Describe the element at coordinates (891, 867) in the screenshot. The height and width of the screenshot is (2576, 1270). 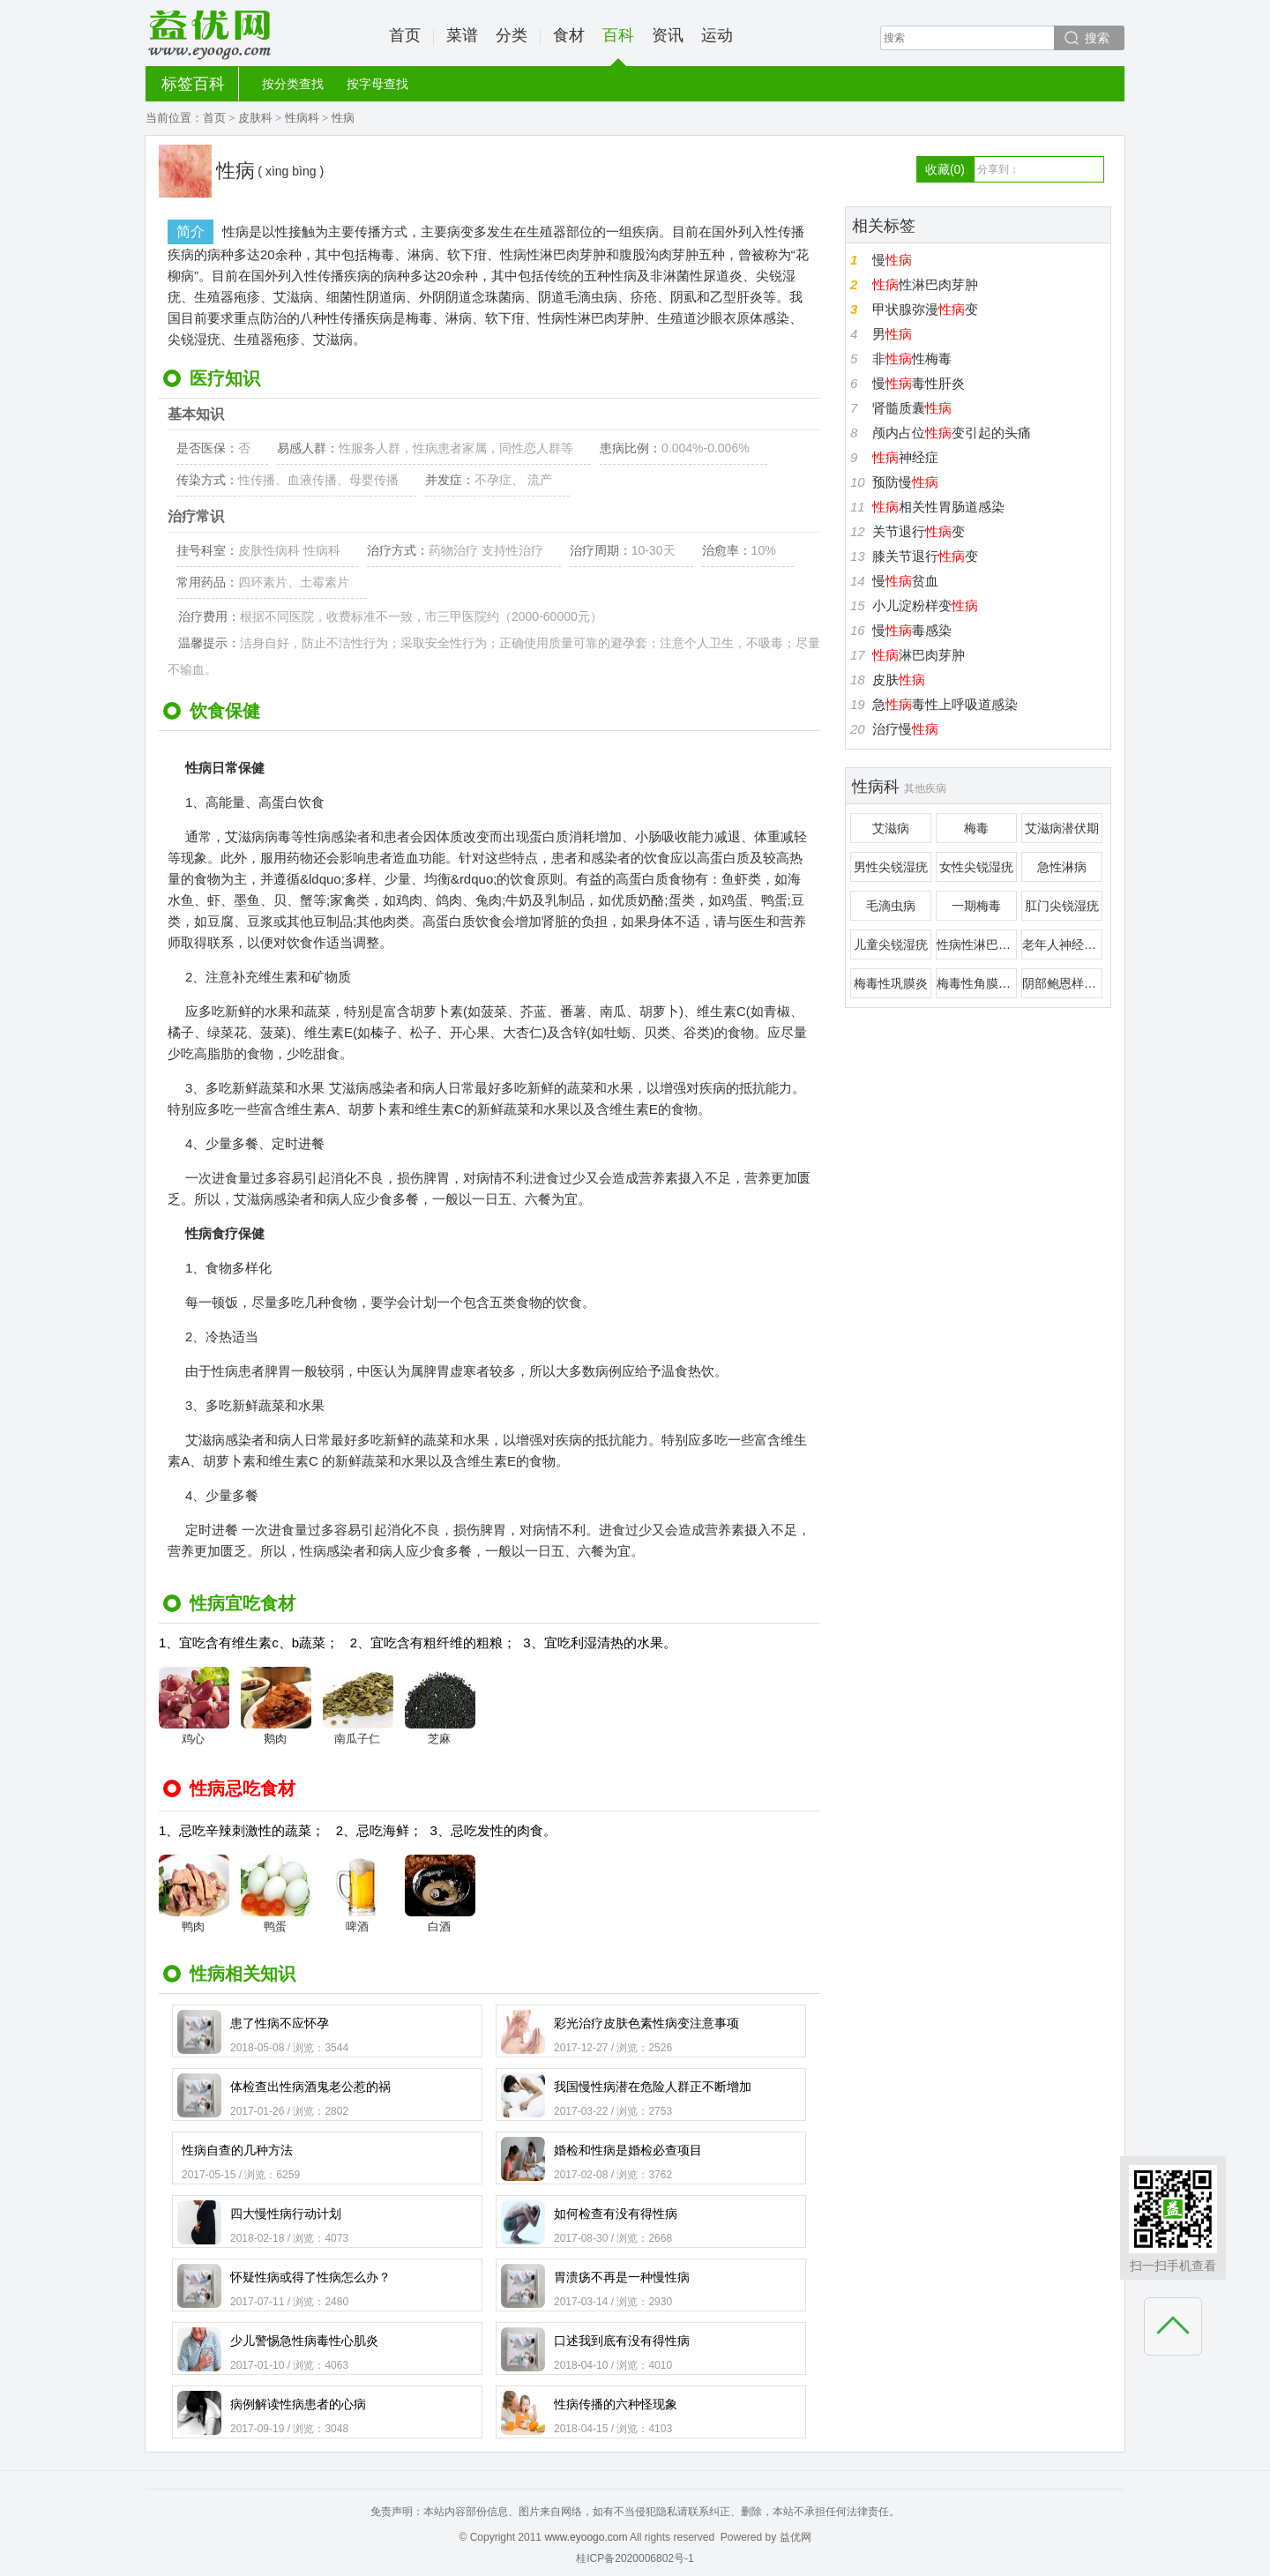
I see `男性尖锐湿疣` at that location.